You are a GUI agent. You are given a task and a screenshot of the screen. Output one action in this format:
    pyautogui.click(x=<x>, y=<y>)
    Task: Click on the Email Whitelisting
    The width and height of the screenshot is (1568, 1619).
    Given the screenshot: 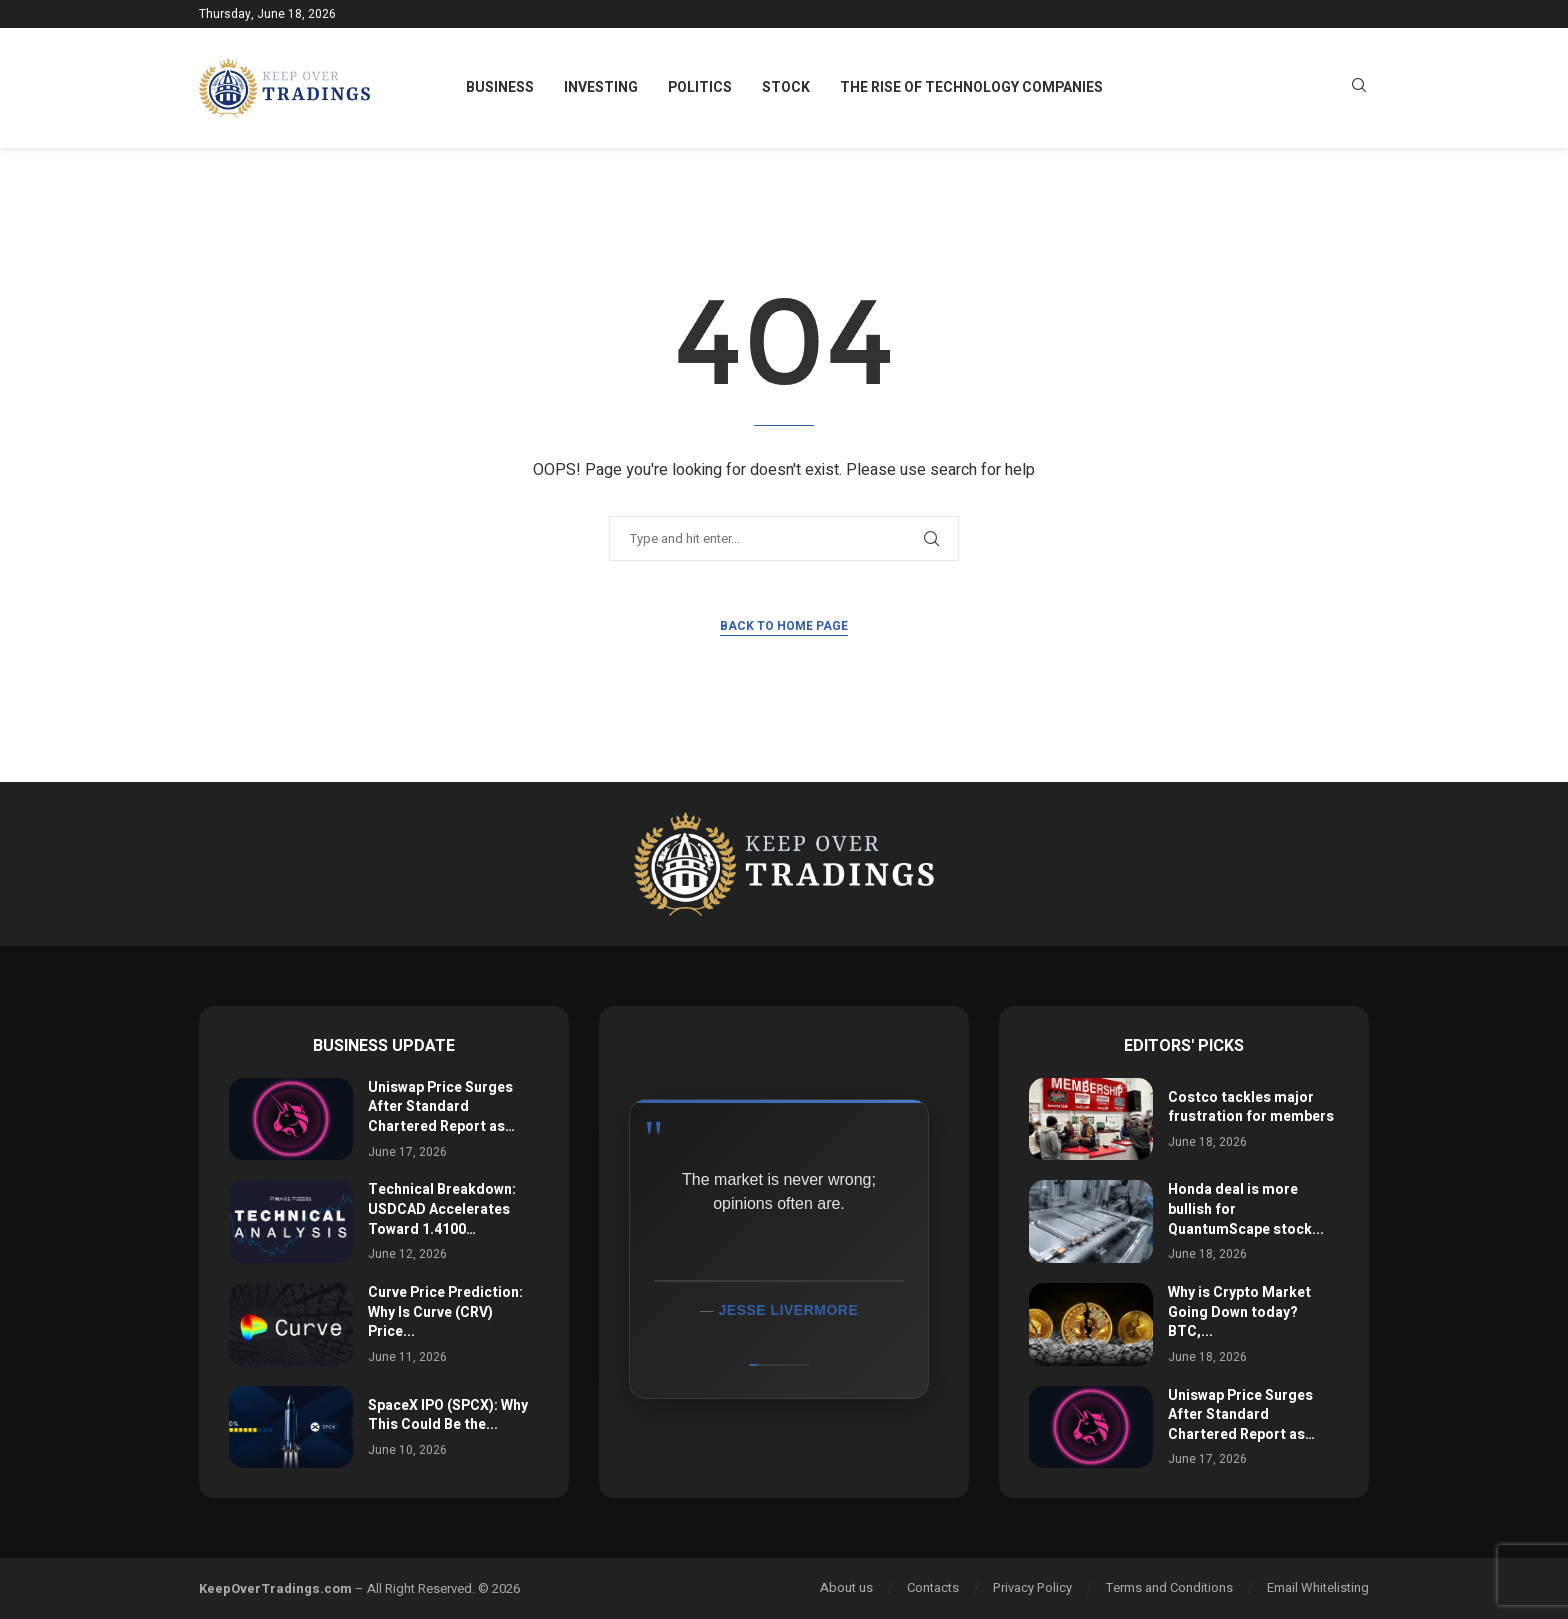 What is the action you would take?
    pyautogui.click(x=1318, y=1587)
    